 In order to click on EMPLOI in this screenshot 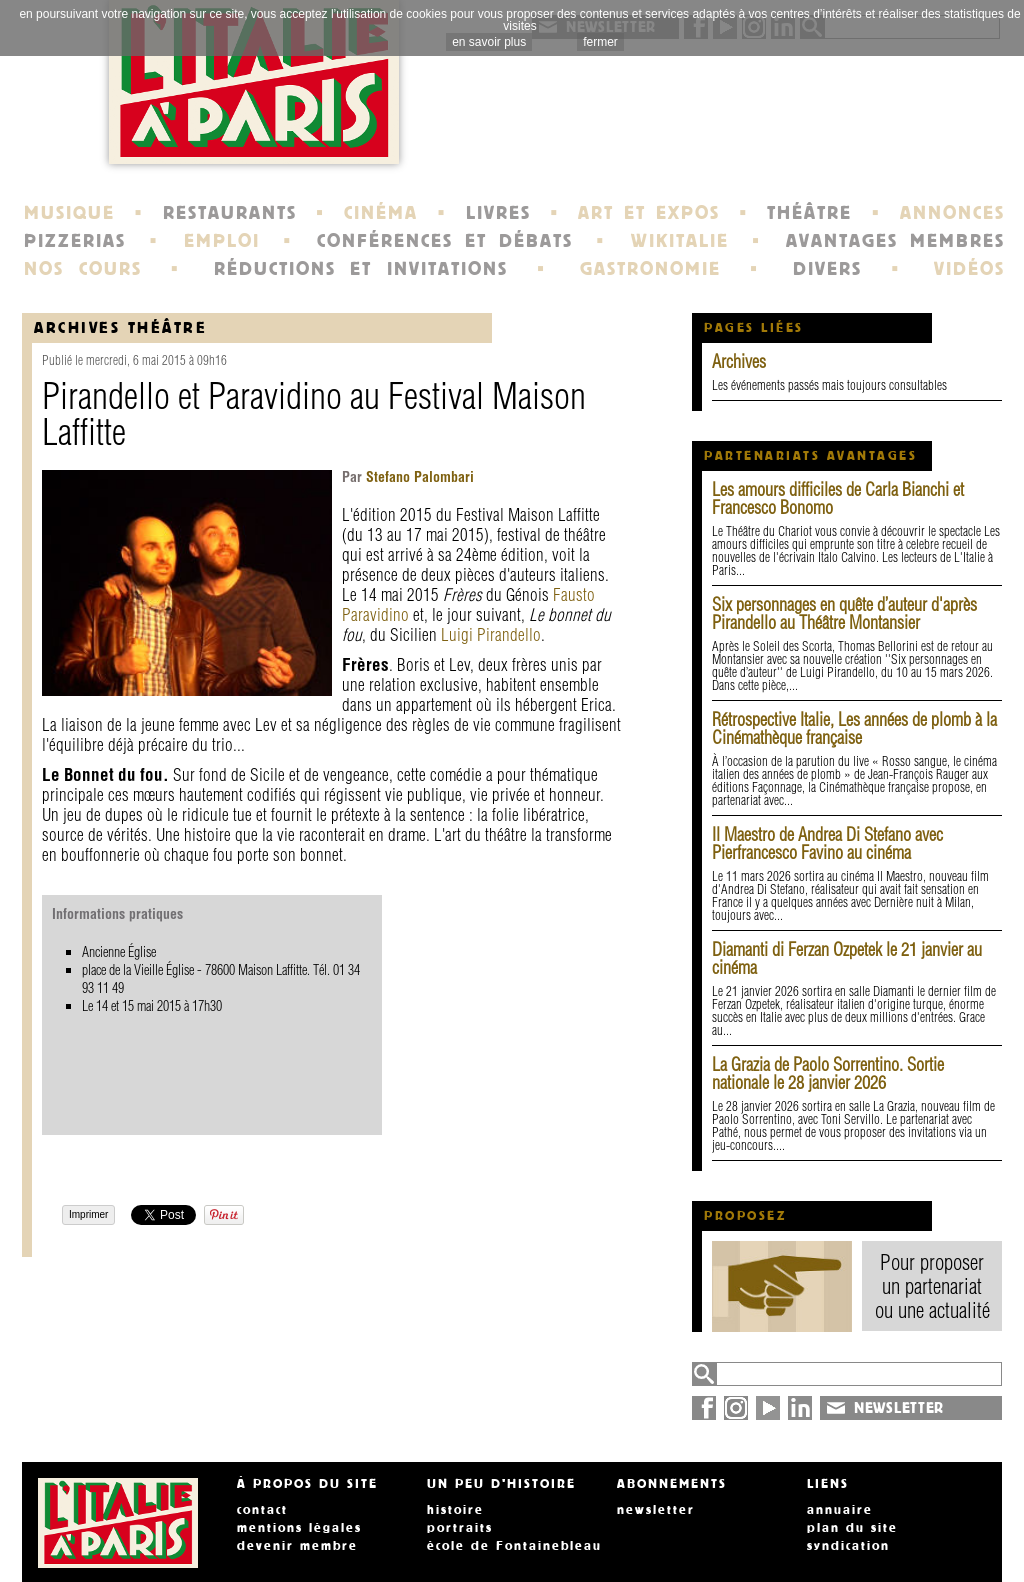, I will do `click(222, 241)`.